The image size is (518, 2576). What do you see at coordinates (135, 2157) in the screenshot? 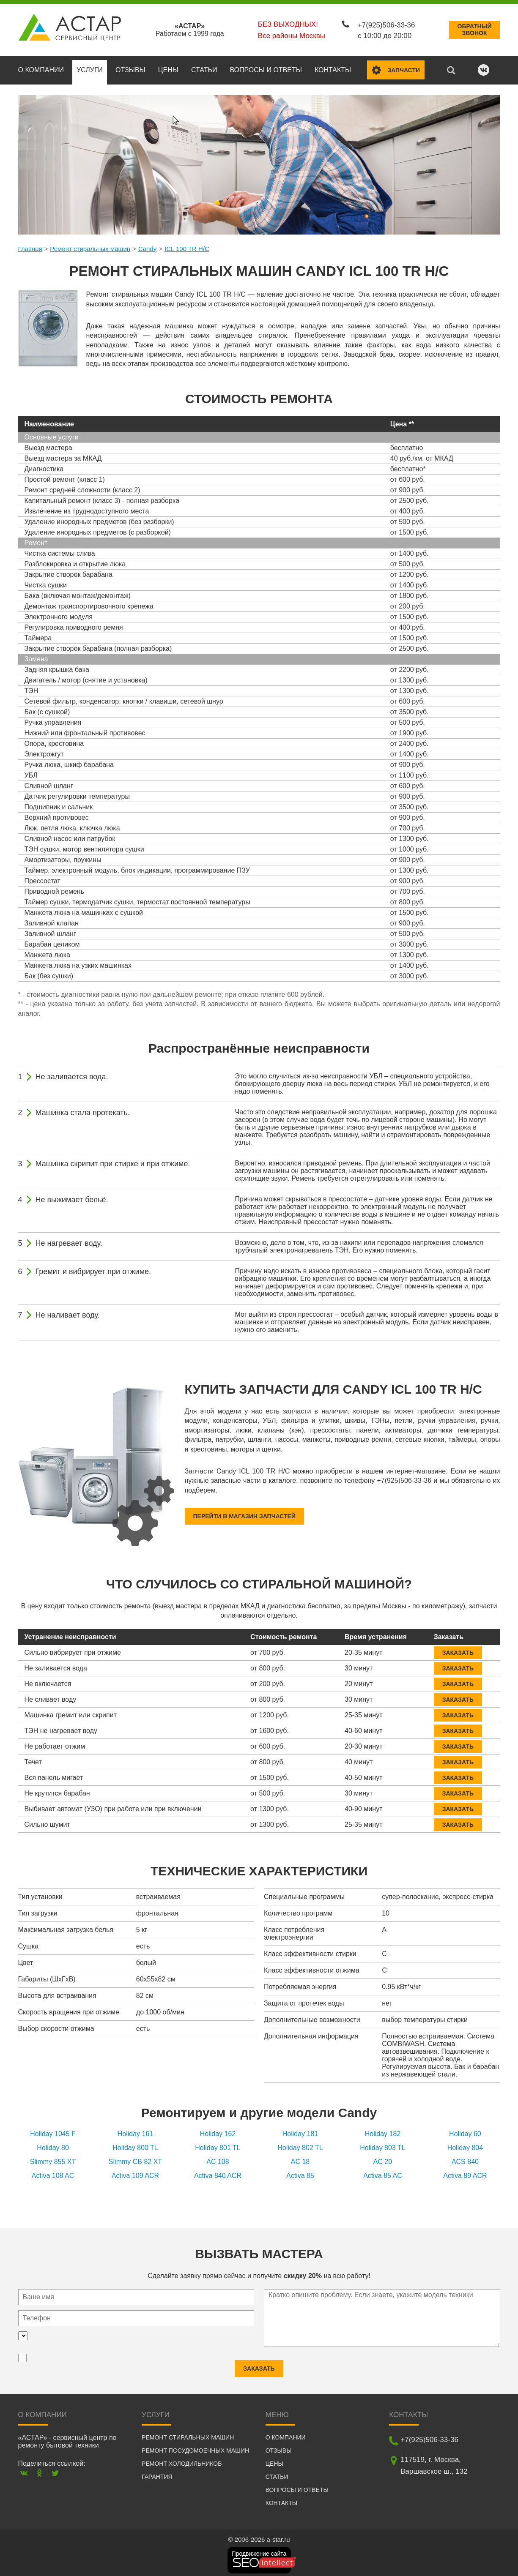
I see `Slimmy CB 82 XT` at bounding box center [135, 2157].